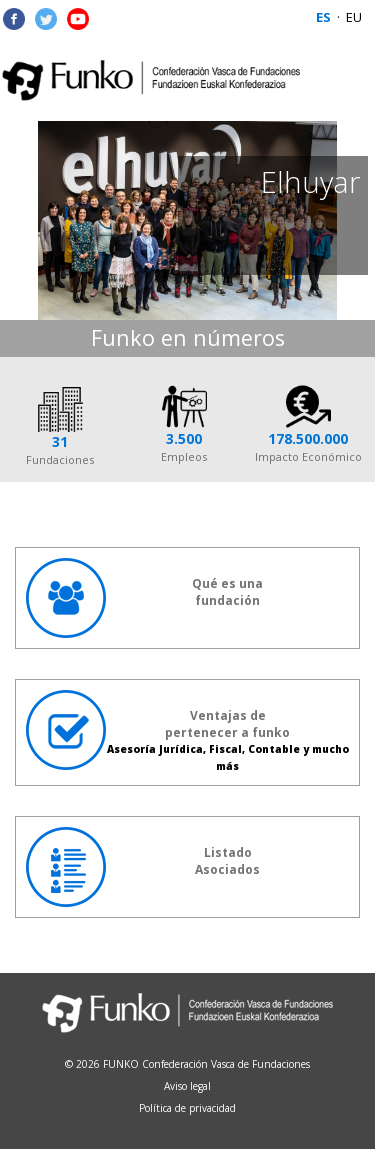  Describe the element at coordinates (187, 1086) in the screenshot. I see `Aviso legal` at that location.